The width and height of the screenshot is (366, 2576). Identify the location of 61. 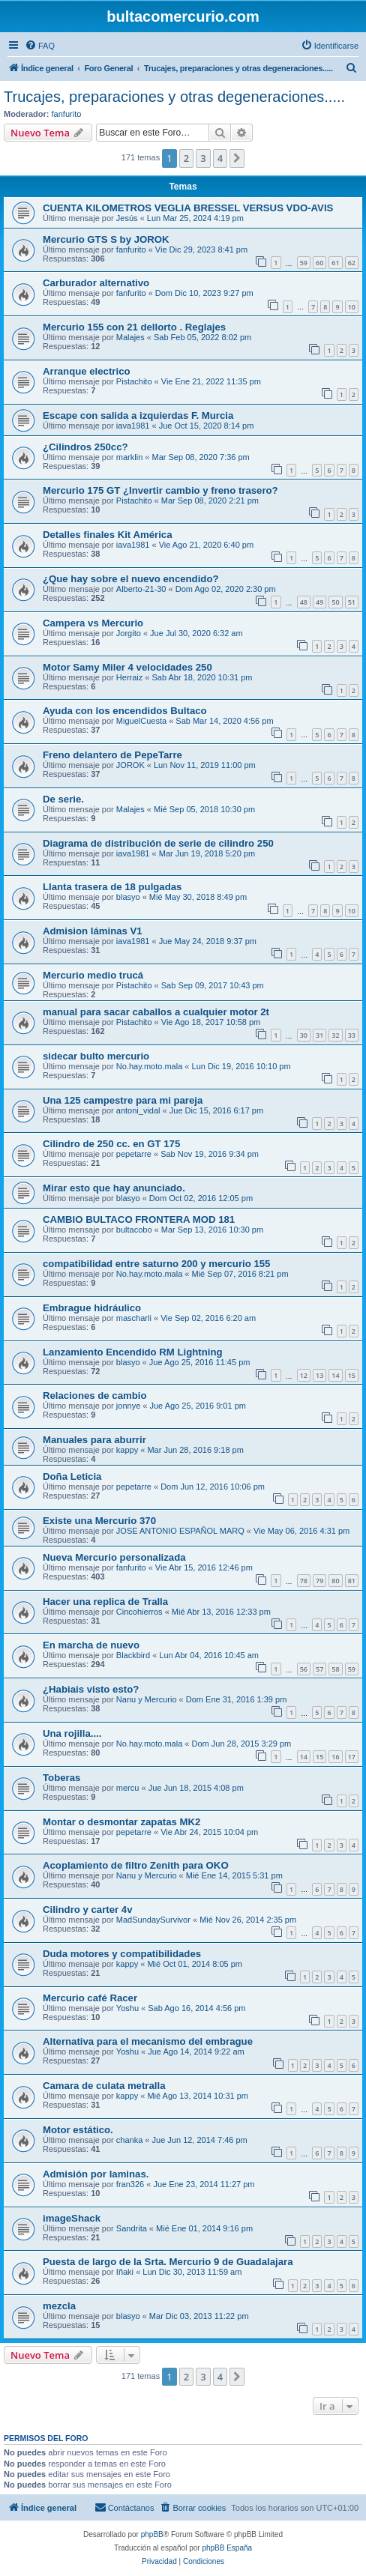
(335, 262).